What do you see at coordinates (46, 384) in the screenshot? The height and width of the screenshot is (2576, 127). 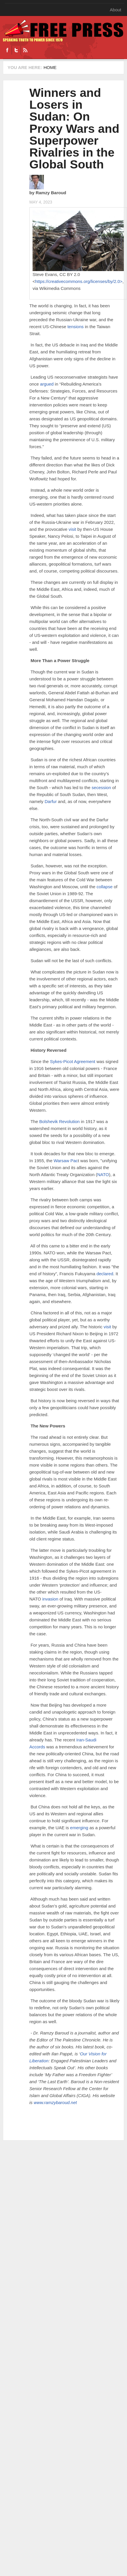 I see `argued` at bounding box center [46, 384].